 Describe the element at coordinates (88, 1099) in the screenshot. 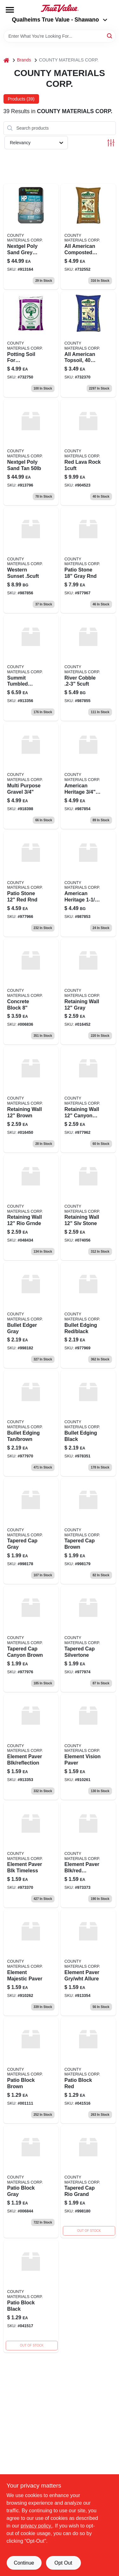

I see `[Go to retaining-wall-canyon-brn product page]` at that location.